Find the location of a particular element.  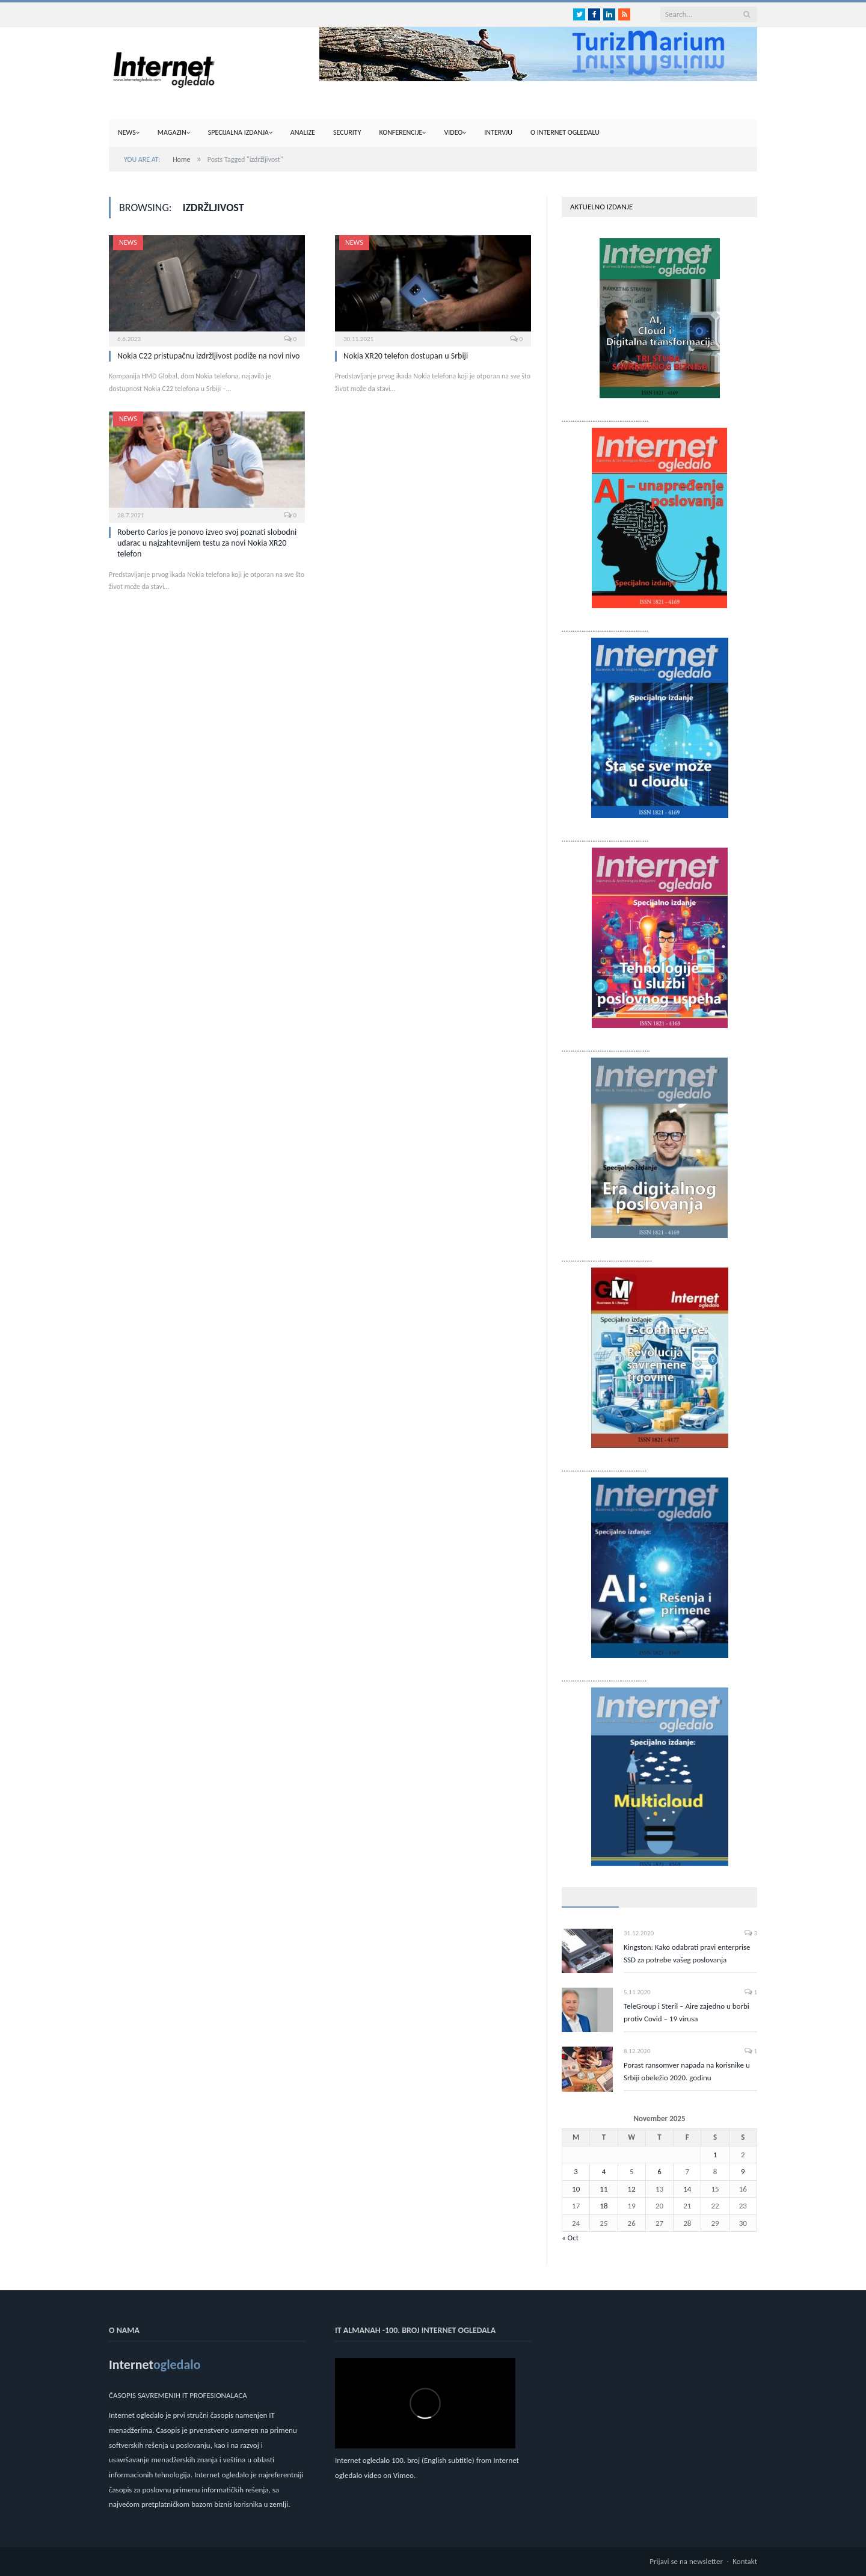

Prijavi se na newsletter is located at coordinates (686, 2561).